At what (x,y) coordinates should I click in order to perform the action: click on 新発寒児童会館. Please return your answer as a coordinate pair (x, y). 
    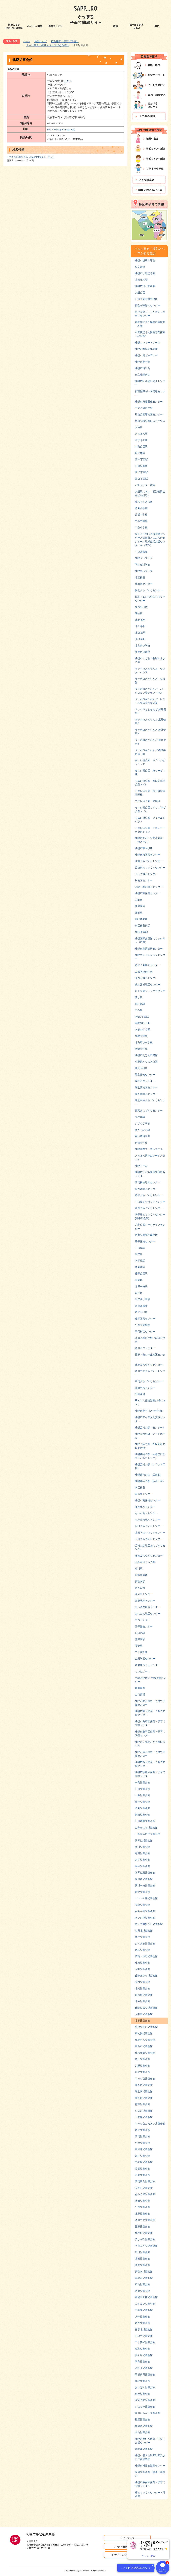
    Looking at the image, I should click on (144, 2426).